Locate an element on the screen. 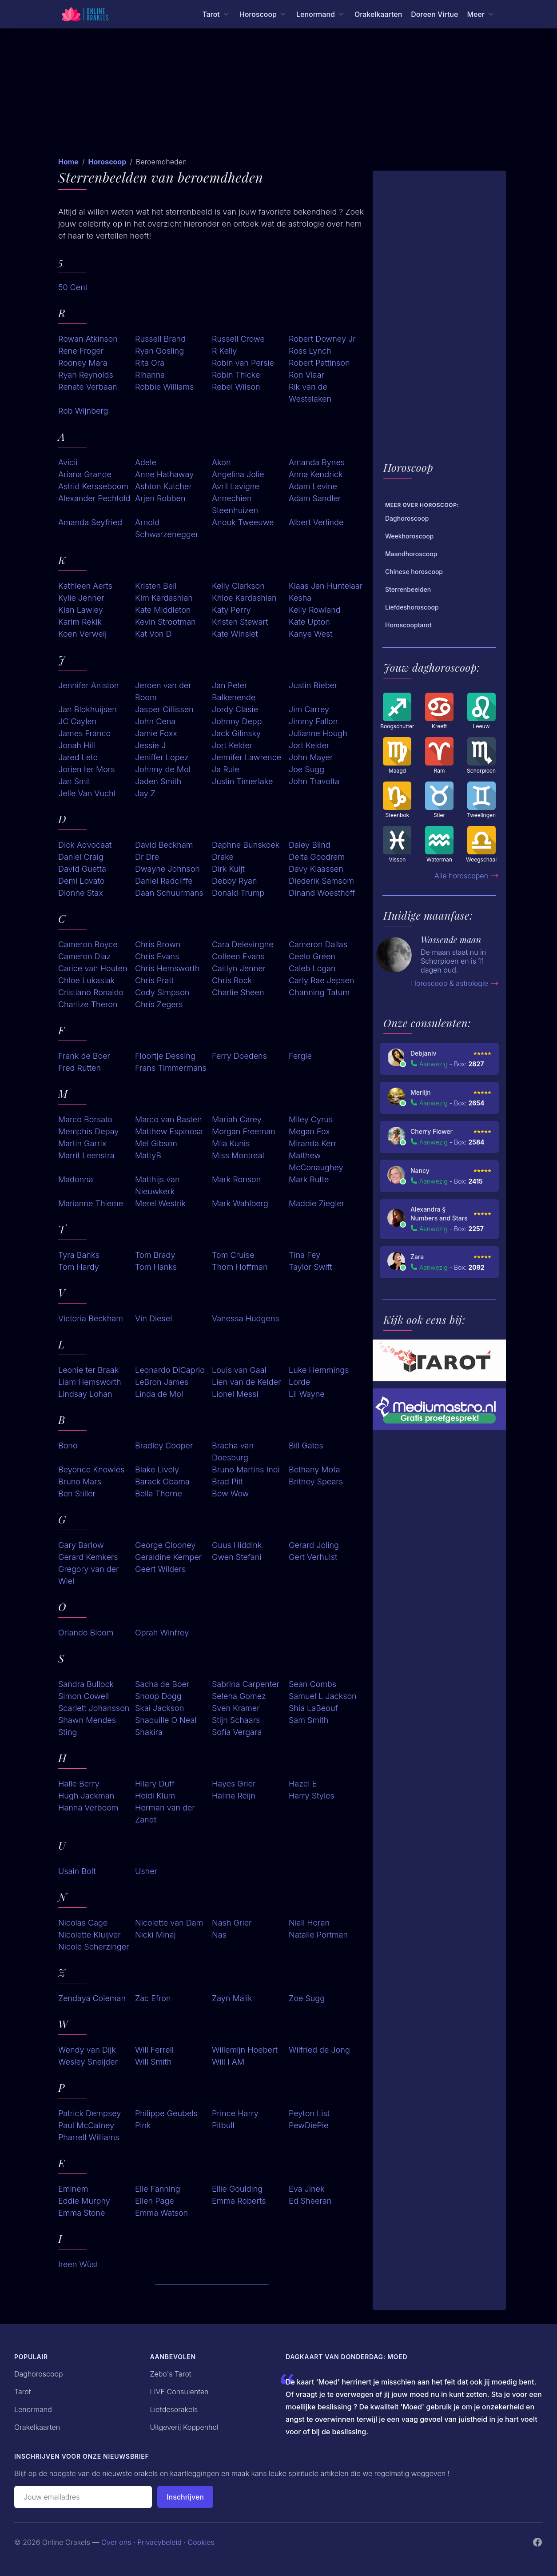 Image resolution: width=557 pixels, height=2576 pixels. Memphis Depay is located at coordinates (88, 1131).